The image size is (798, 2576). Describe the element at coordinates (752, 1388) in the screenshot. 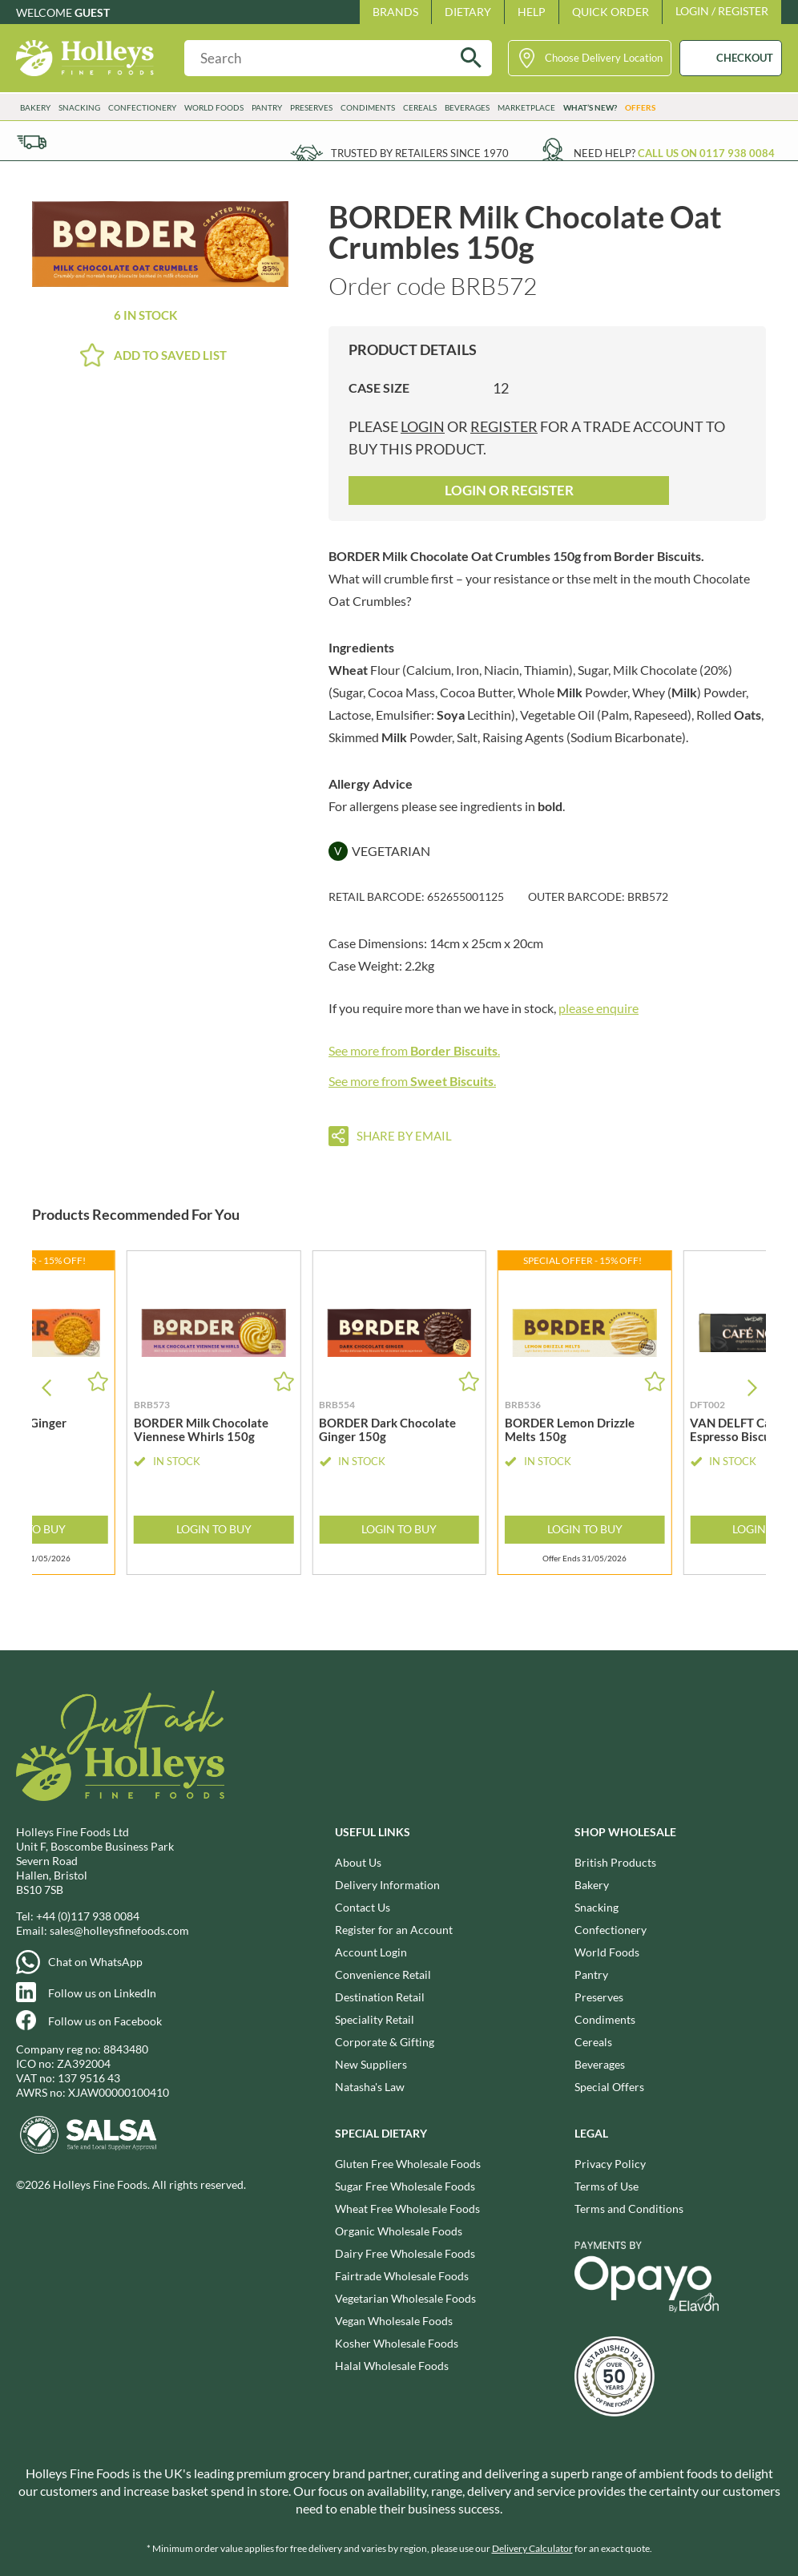

I see `[button]` at that location.